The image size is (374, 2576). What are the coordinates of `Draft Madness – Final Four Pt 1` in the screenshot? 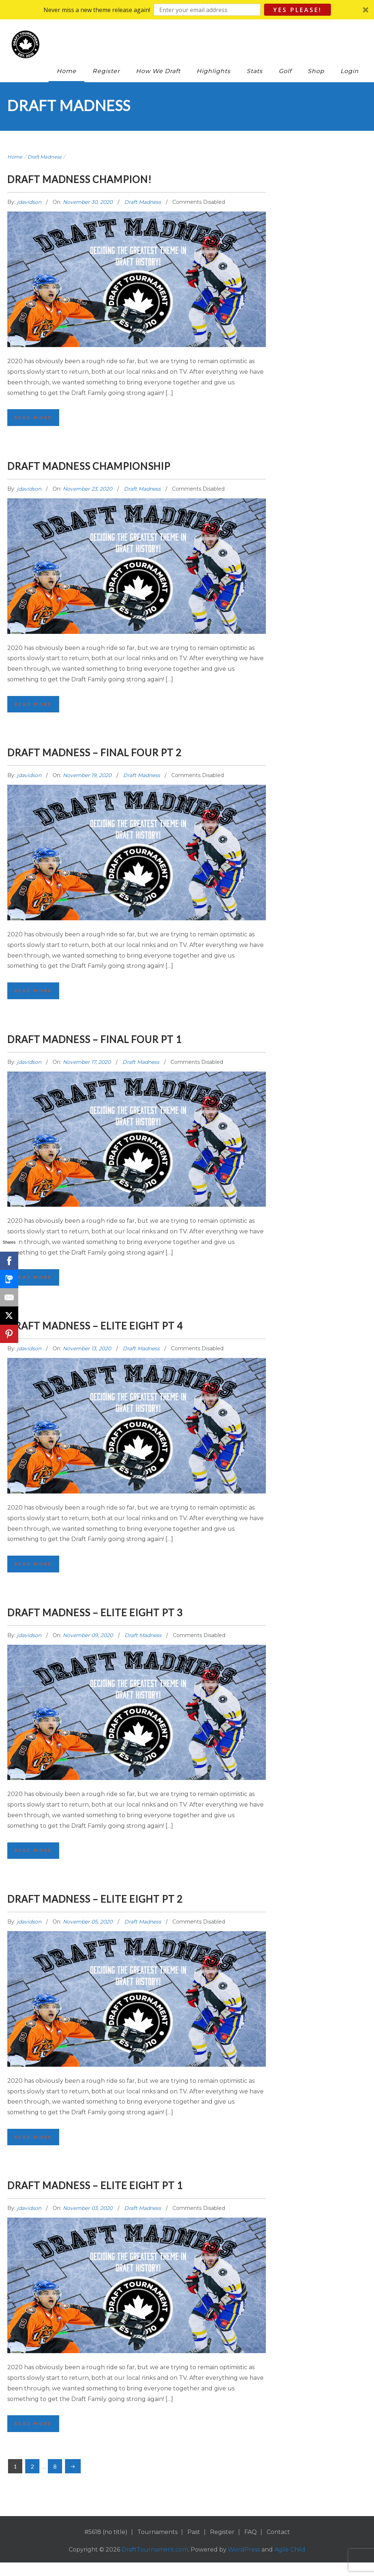 It's located at (130, 1042).